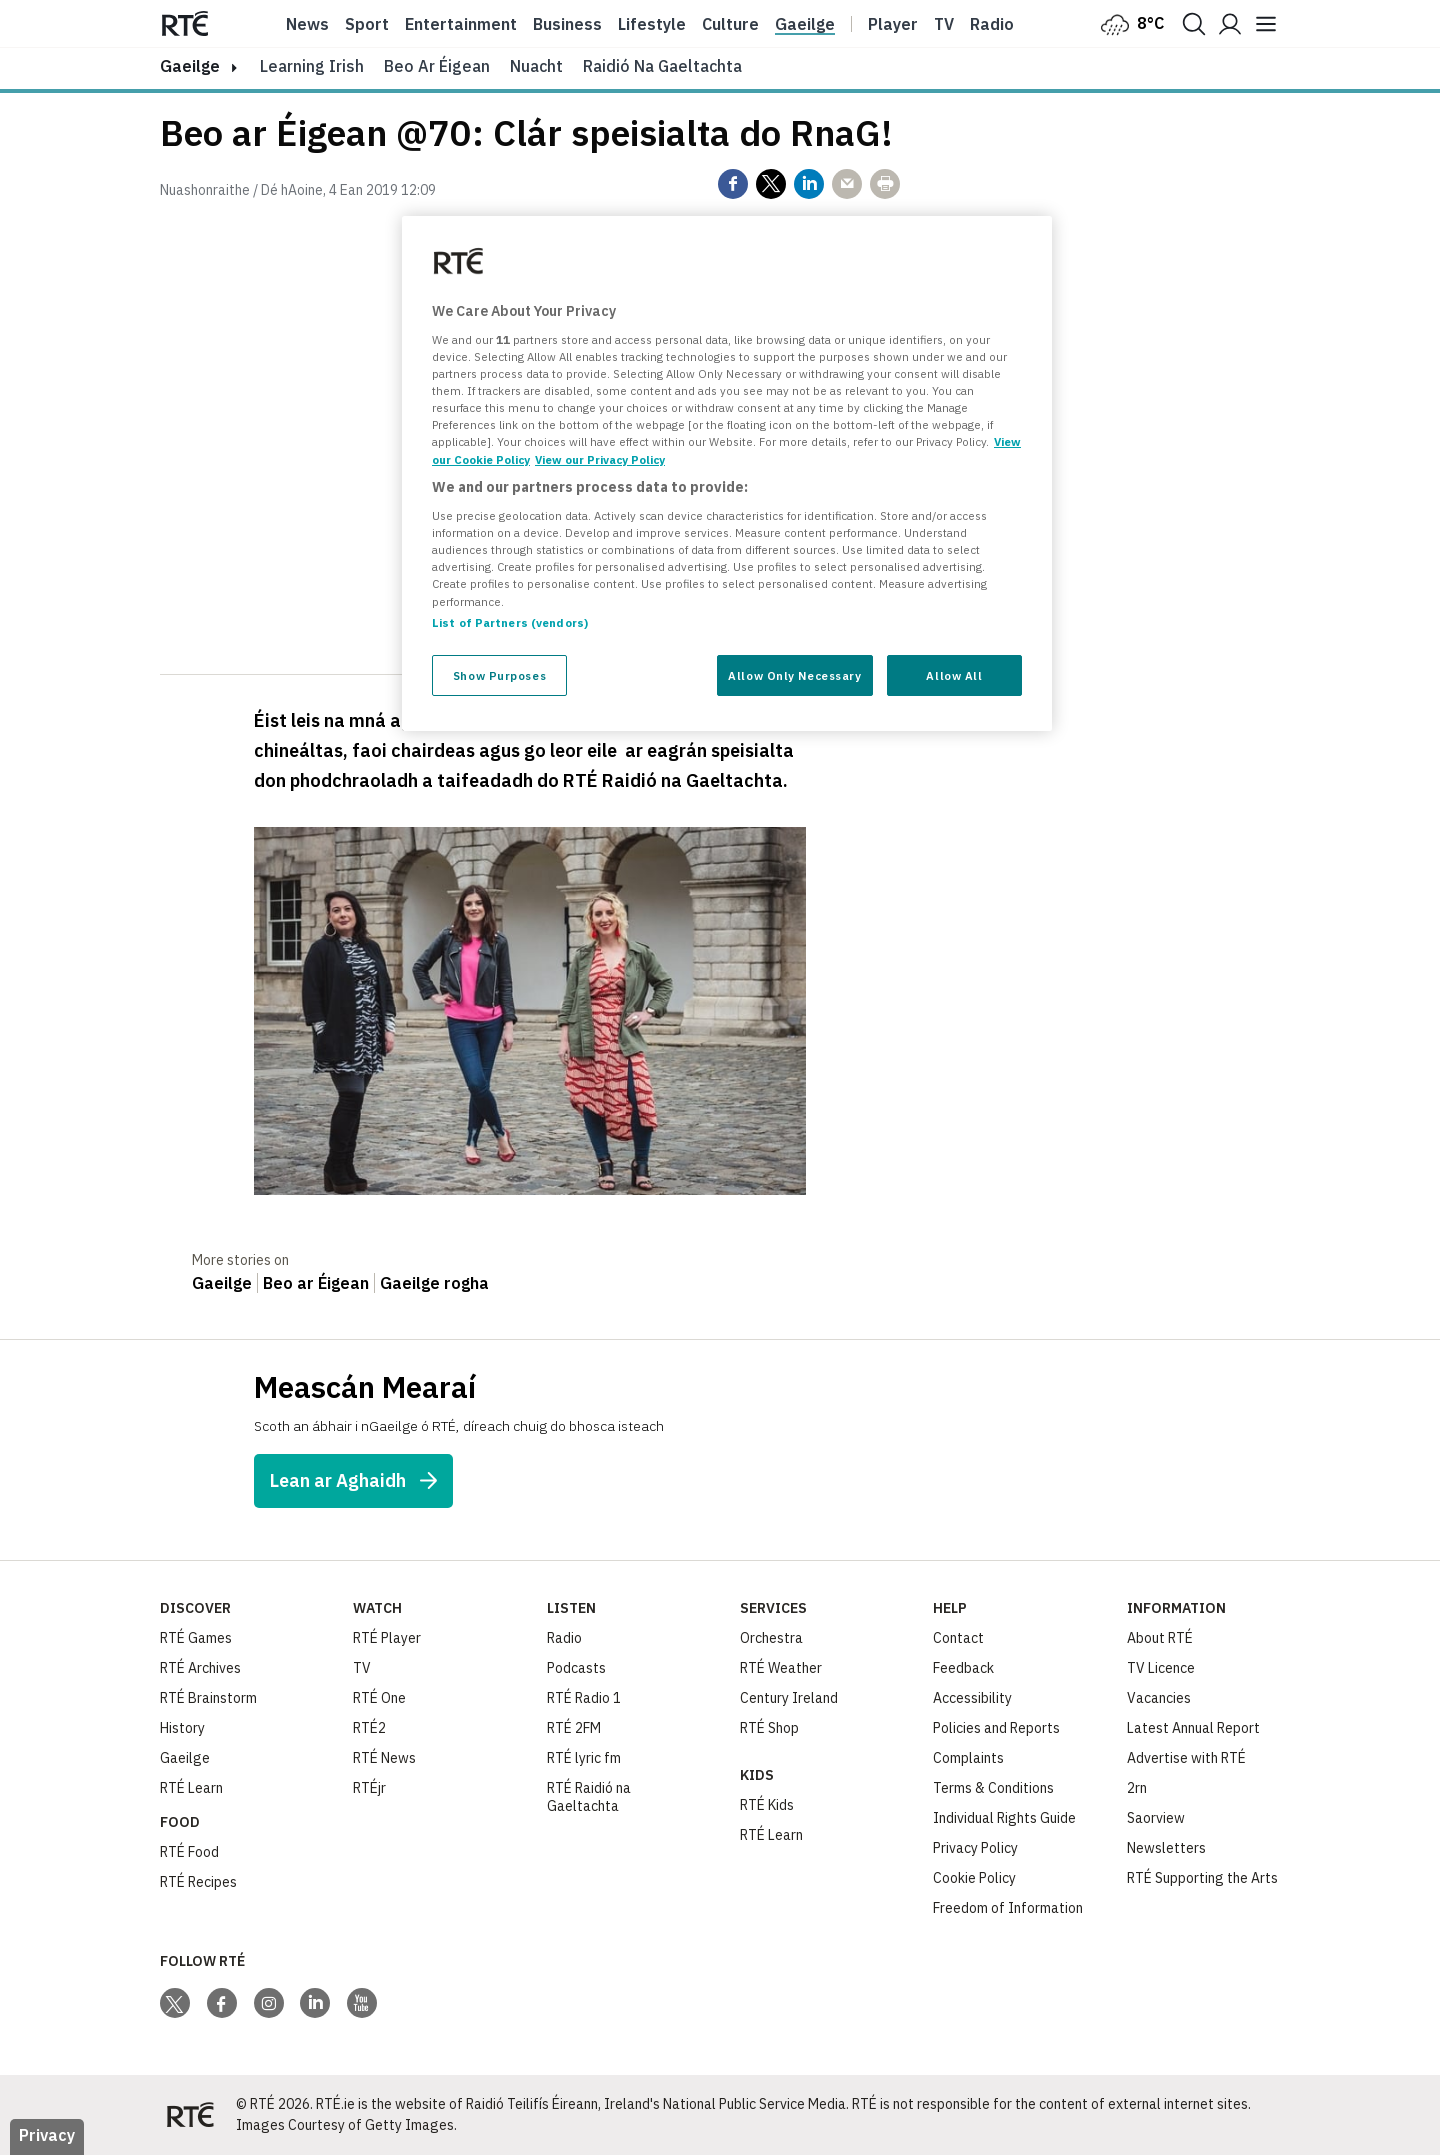 The height and width of the screenshot is (2155, 1440). I want to click on Saorview, so click(1156, 1818).